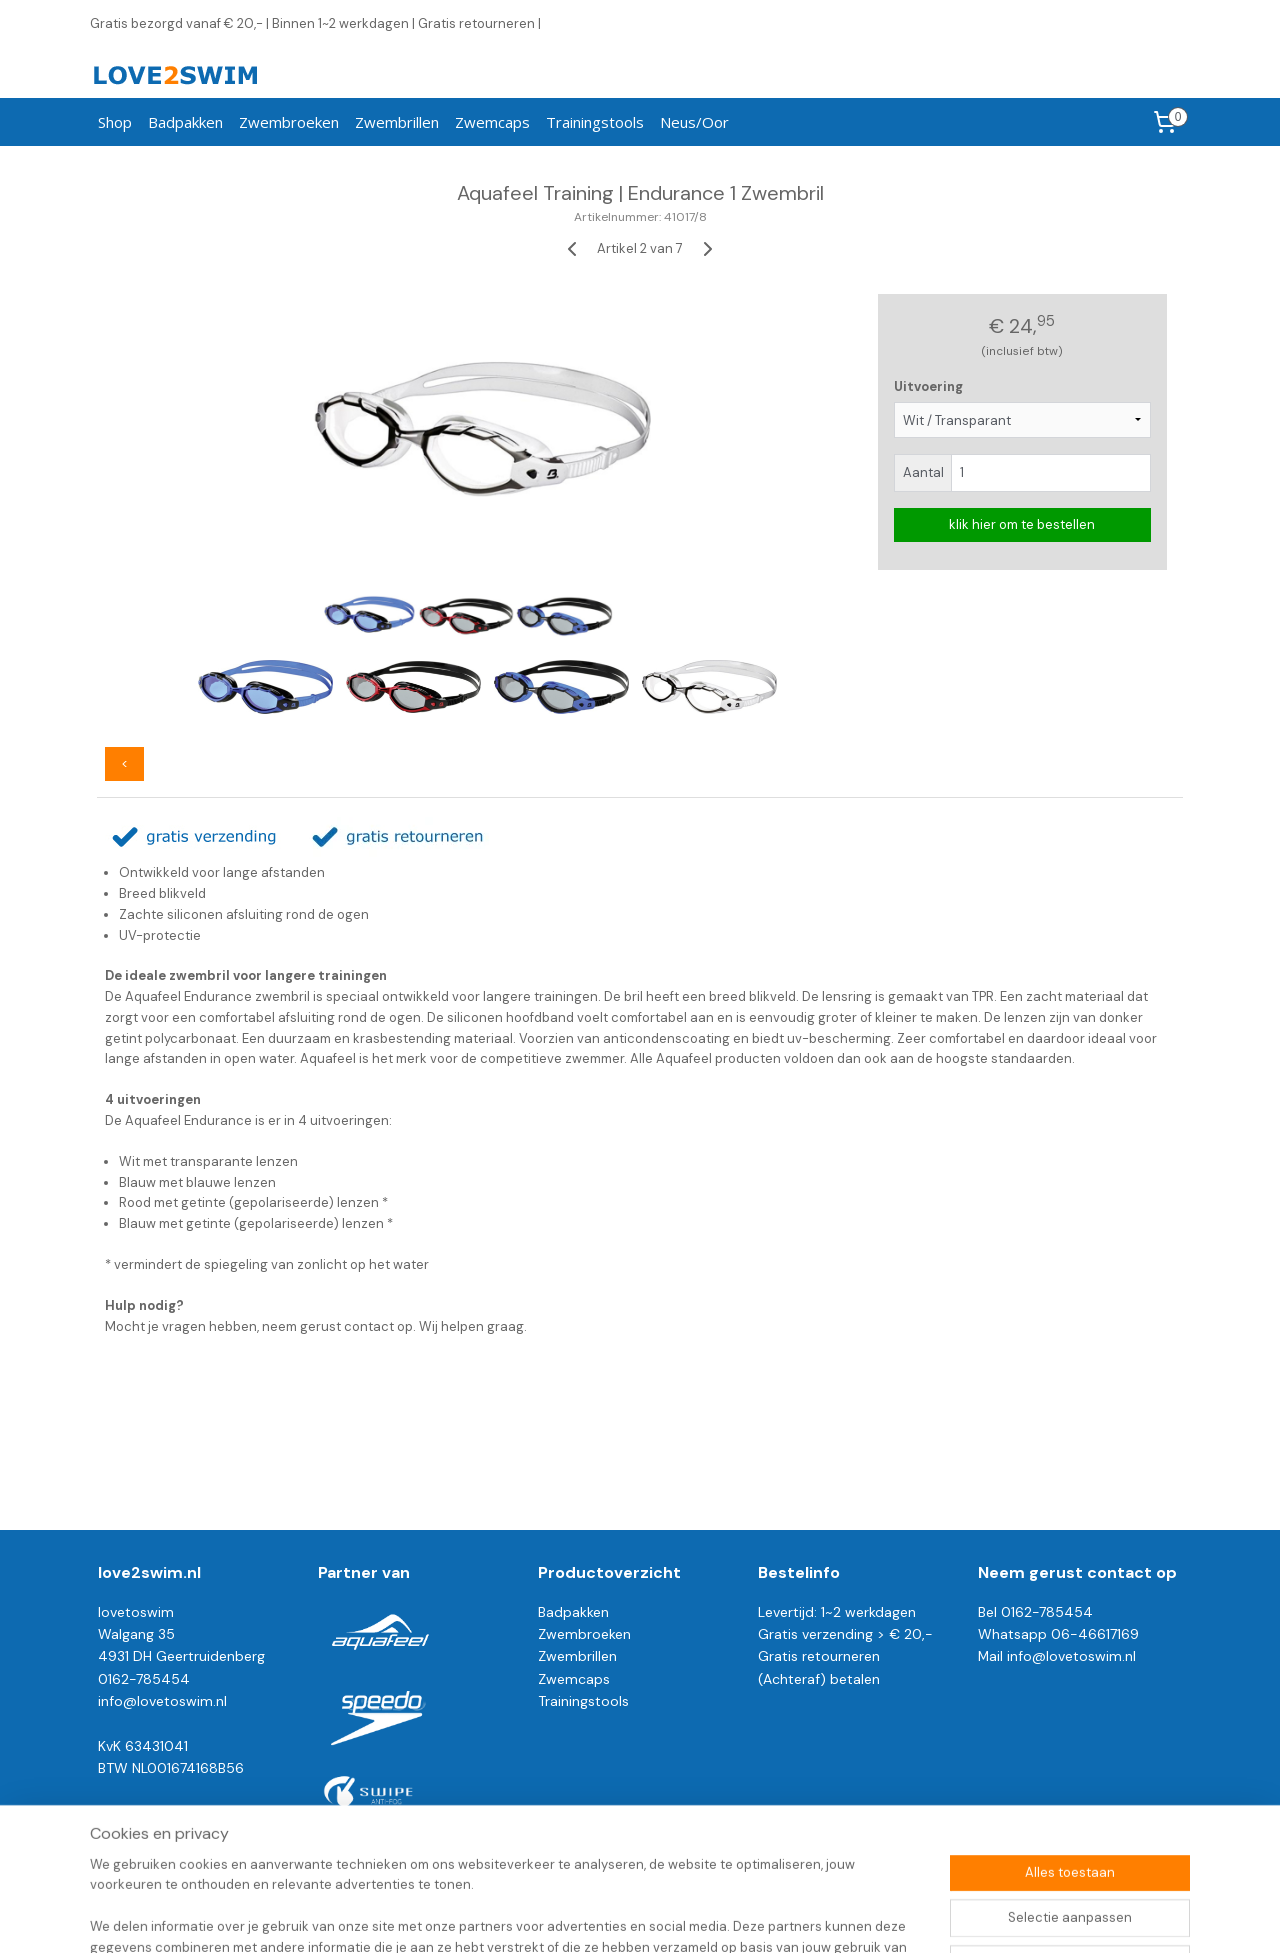 The height and width of the screenshot is (1953, 1280). I want to click on webwinkel beginnen, so click(680, 1916).